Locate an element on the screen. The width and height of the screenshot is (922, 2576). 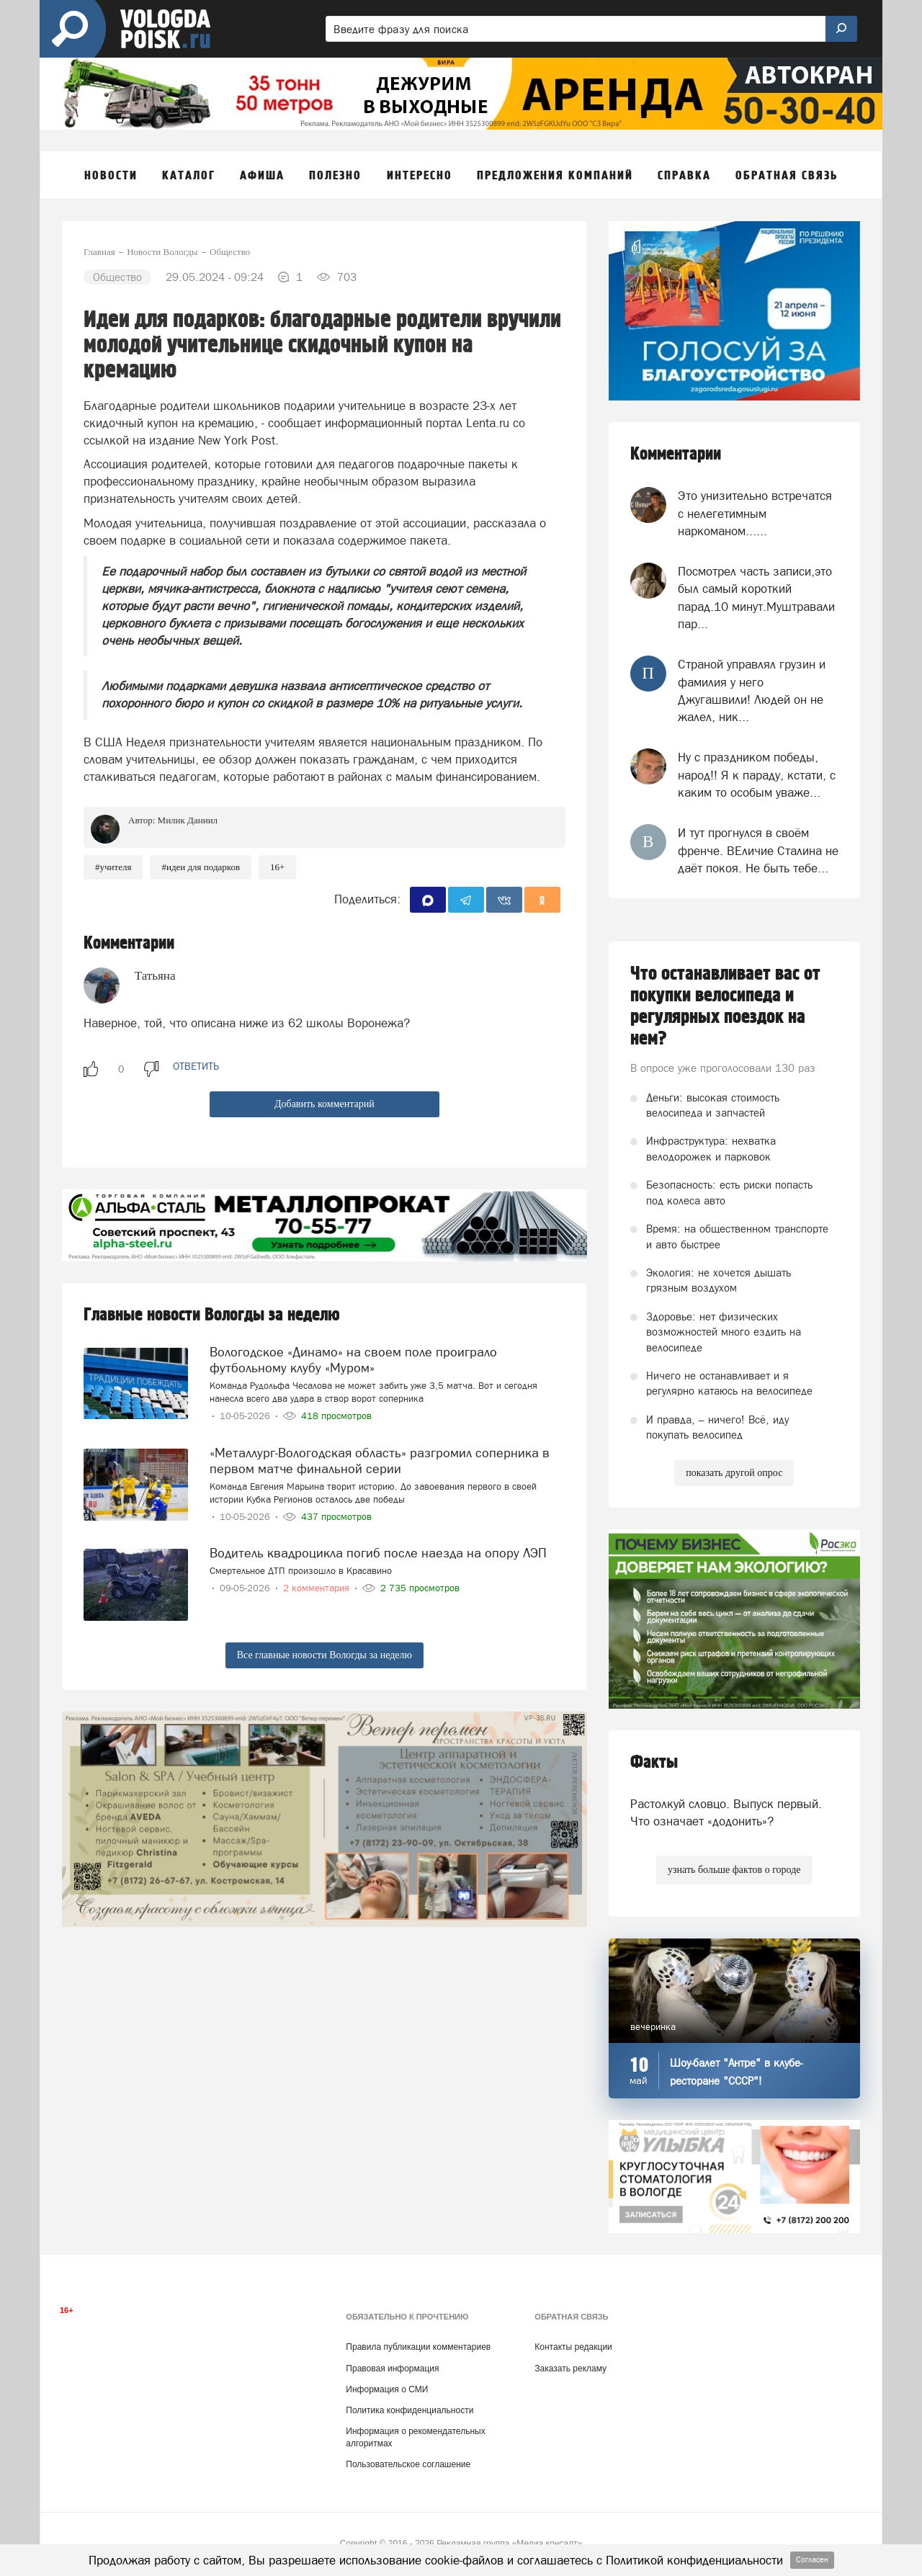
Страной управлял грузин и фамилия у него Джугашвили! Людей он не жалел, ник... is located at coordinates (751, 690).